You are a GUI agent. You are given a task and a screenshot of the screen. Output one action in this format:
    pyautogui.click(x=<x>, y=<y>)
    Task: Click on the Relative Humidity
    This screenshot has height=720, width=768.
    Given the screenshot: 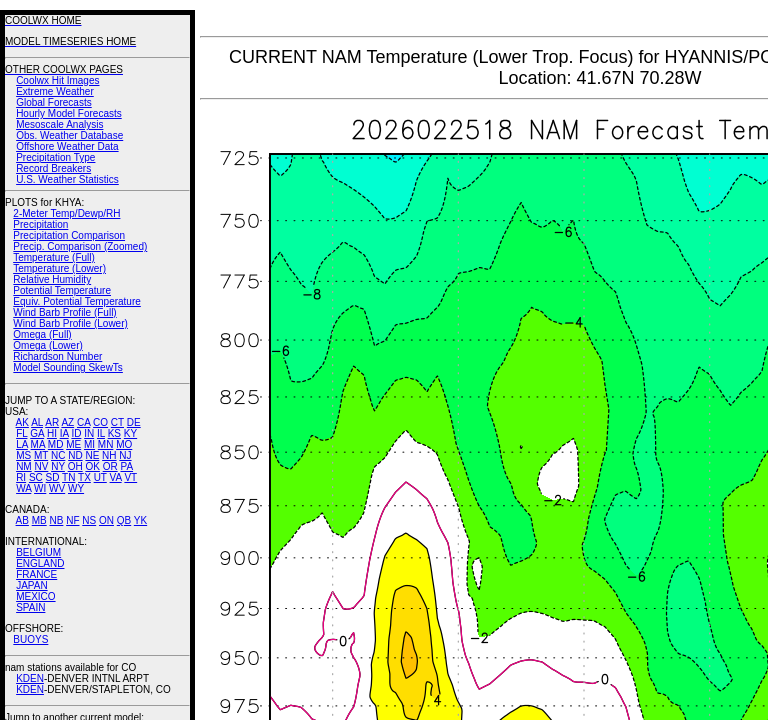 What is the action you would take?
    pyautogui.click(x=52, y=279)
    